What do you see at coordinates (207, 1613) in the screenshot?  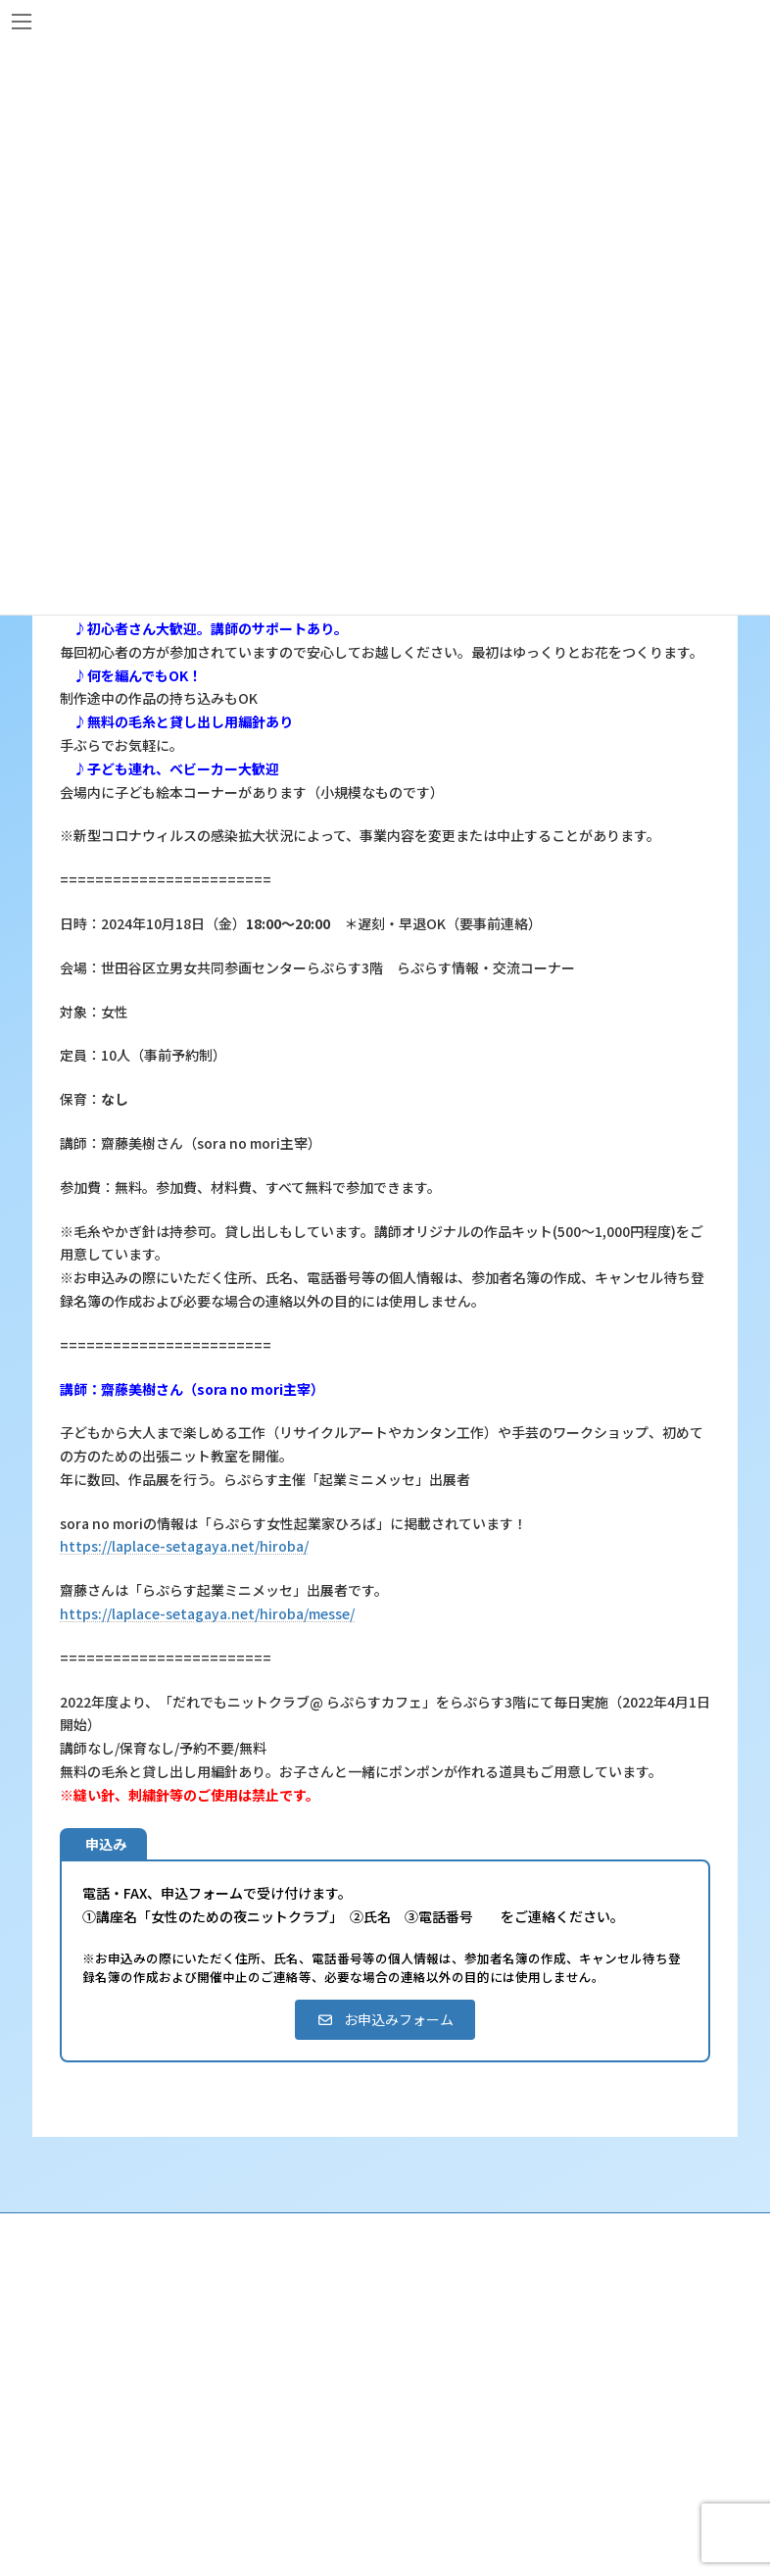 I see `https://laplace-setagaya.net/hiroba/messe/` at bounding box center [207, 1613].